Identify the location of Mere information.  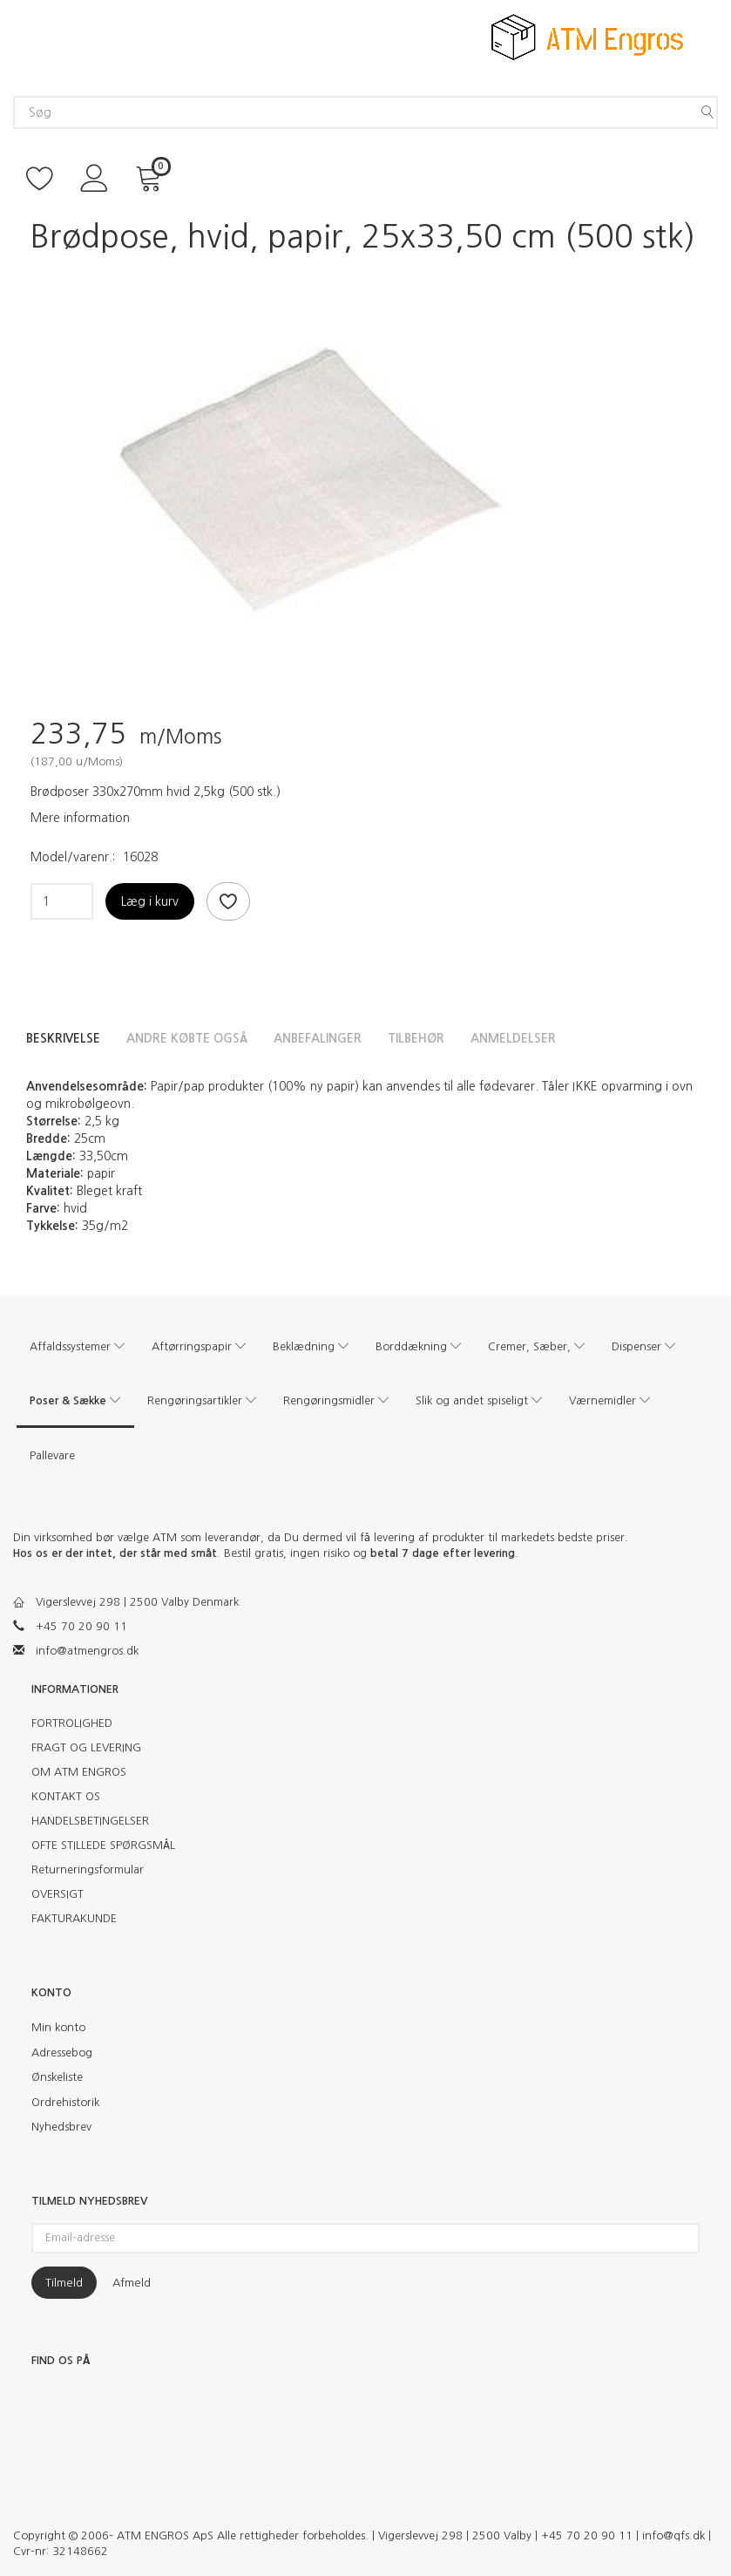
(80, 818).